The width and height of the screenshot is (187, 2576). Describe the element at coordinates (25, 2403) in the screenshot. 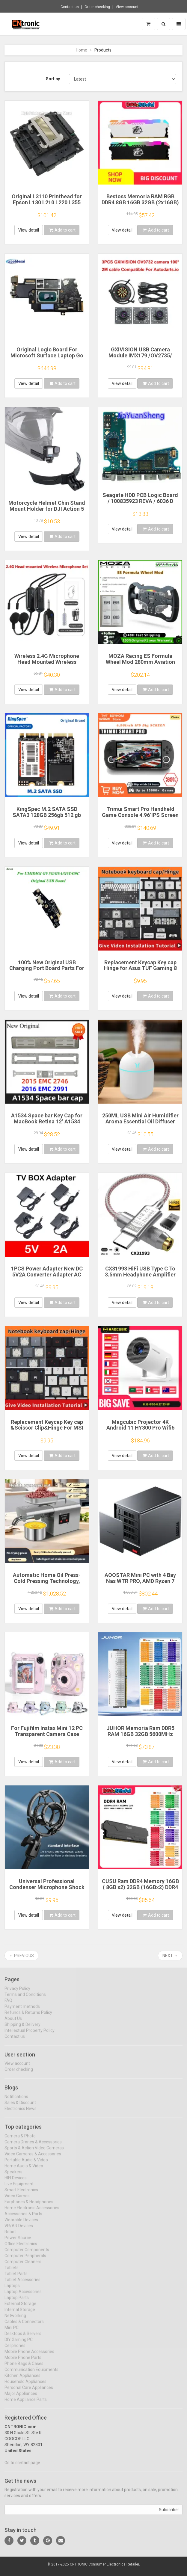

I see `Home Appliance Parts` at that location.